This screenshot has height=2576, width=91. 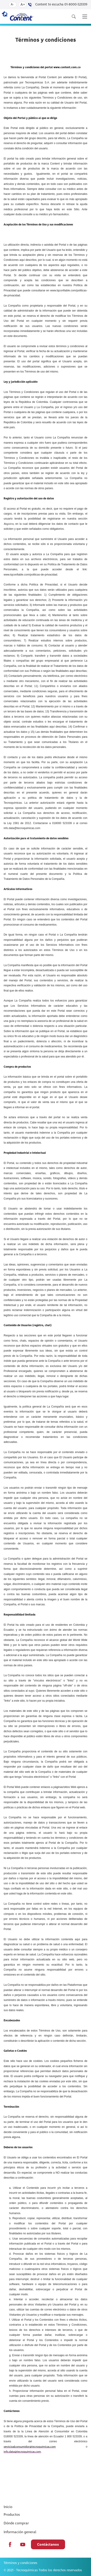 What do you see at coordinates (20, 2563) in the screenshot?
I see `Términos y condiciones` at bounding box center [20, 2563].